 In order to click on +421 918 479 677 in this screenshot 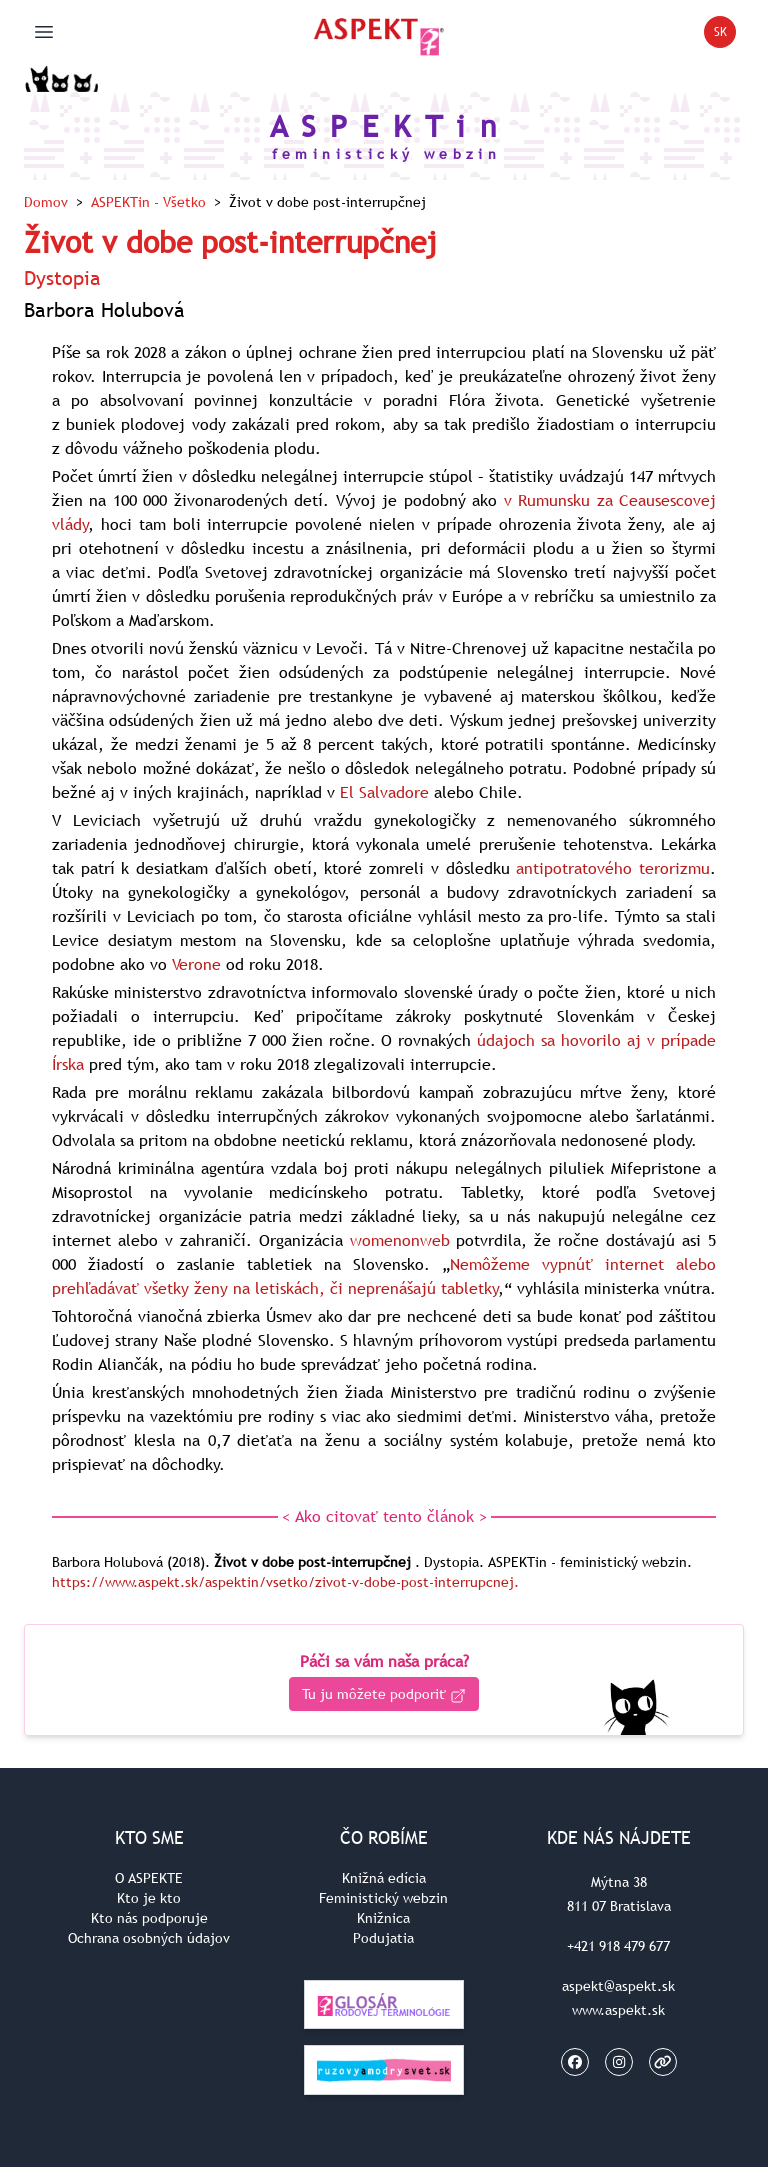, I will do `click(618, 1946)`.